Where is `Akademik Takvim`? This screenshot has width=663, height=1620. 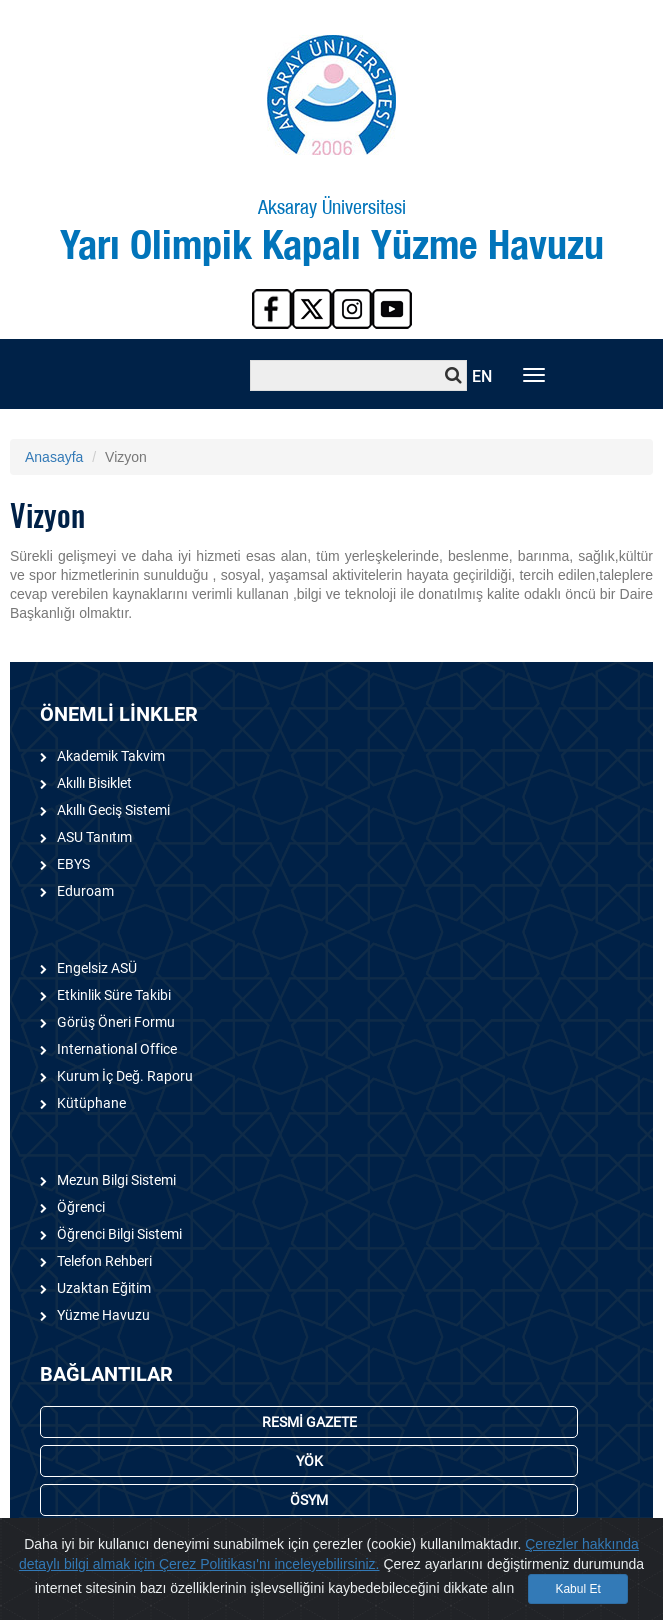 Akademik Takvim is located at coordinates (111, 756).